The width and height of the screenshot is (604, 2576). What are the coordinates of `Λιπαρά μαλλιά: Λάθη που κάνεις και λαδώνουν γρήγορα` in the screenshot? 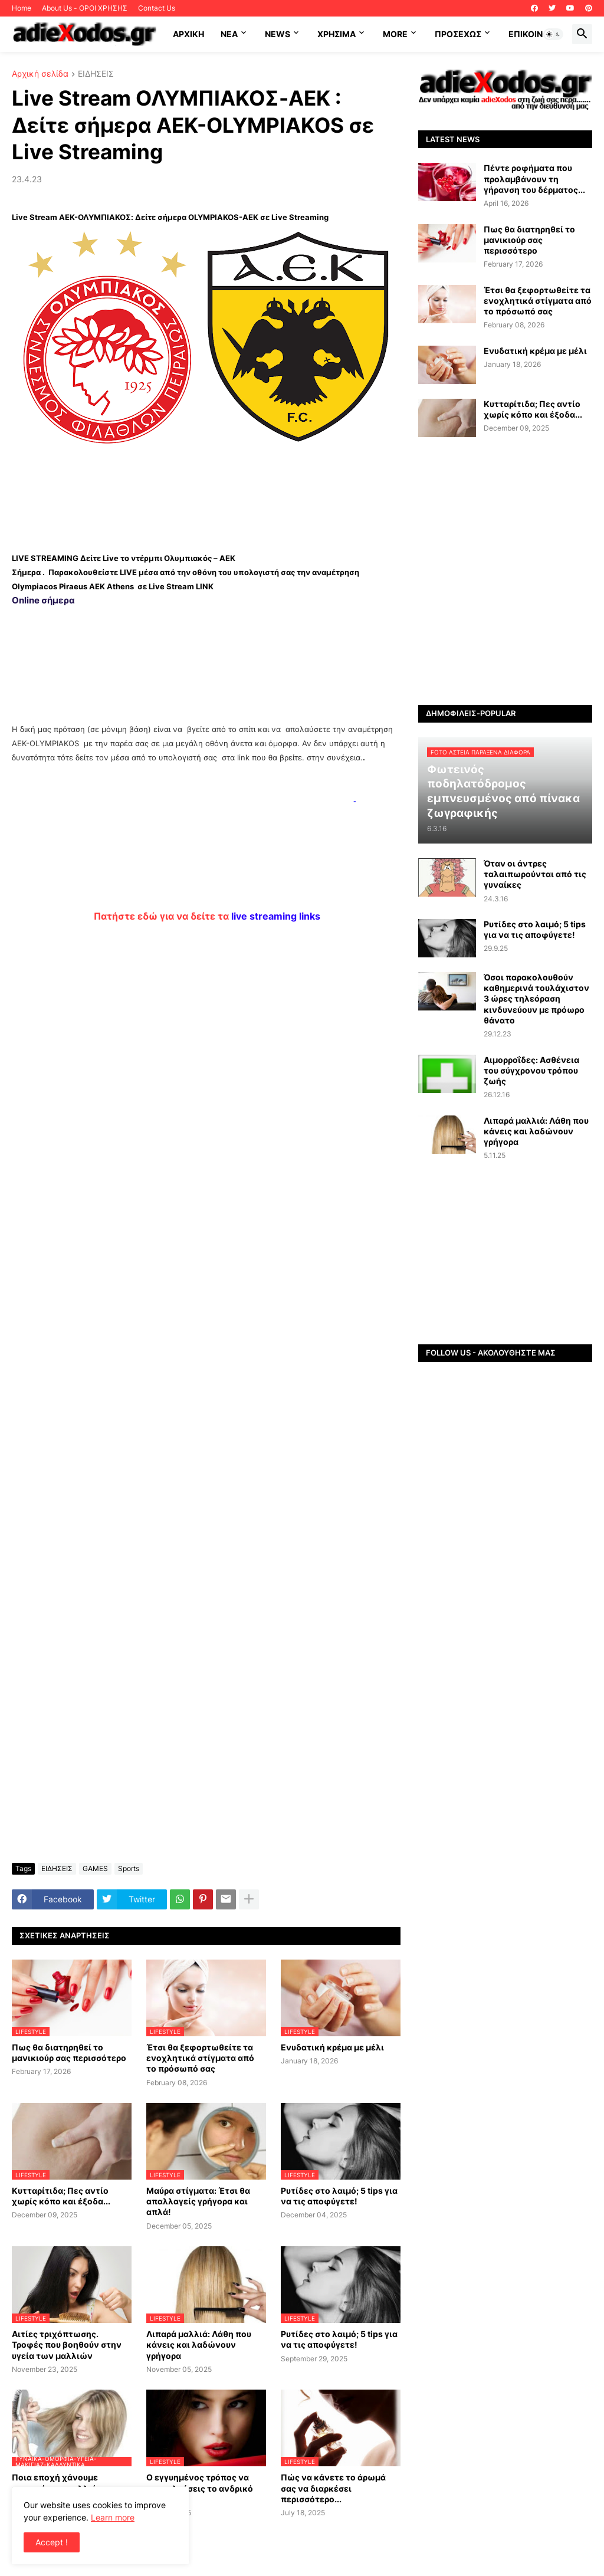 It's located at (198, 2344).